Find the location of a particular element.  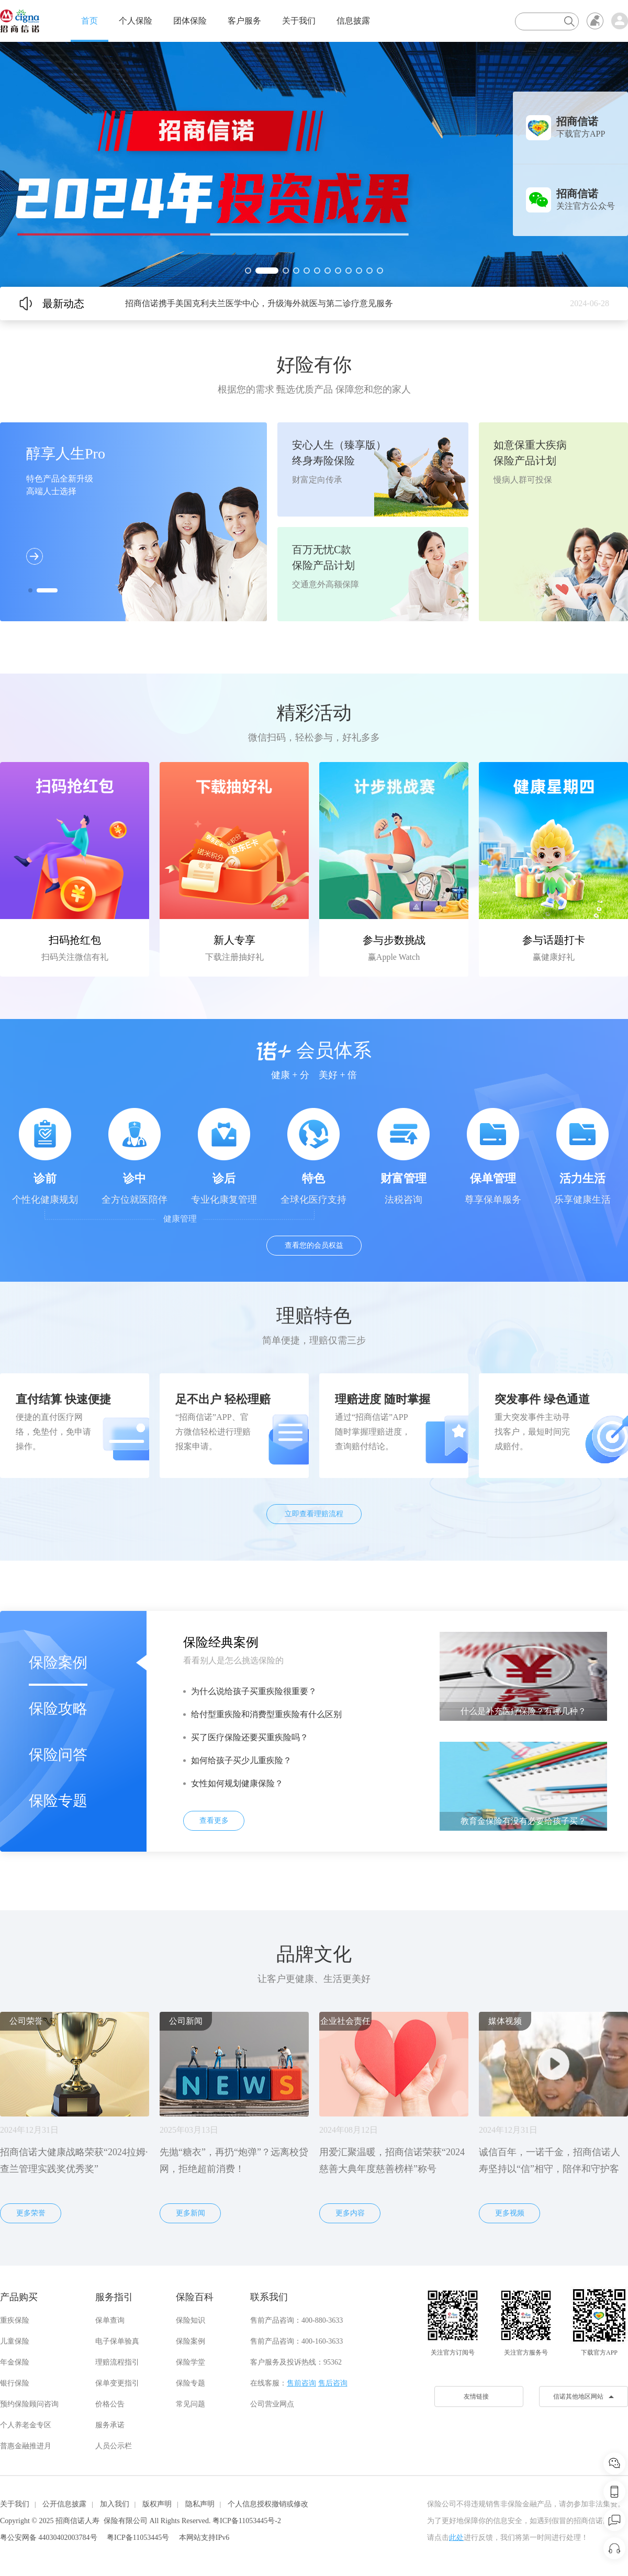

为什么说给孩子买重疾险很重要？ is located at coordinates (254, 1691).